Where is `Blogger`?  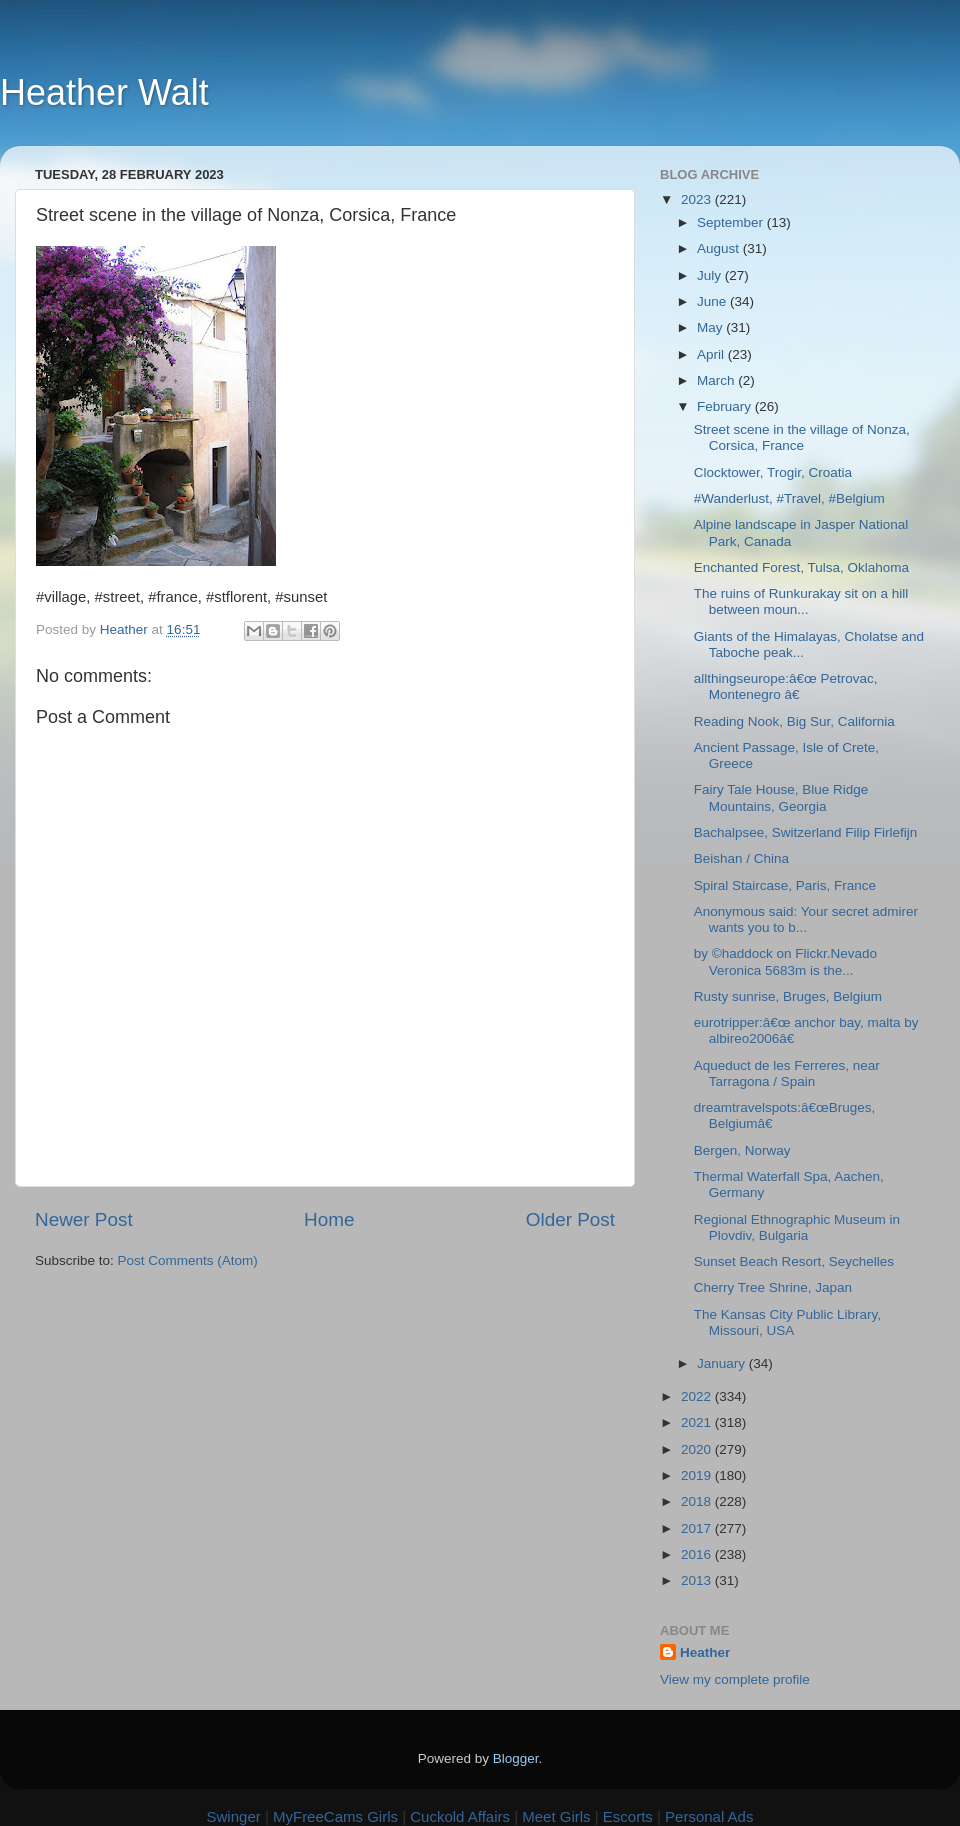
Blogger is located at coordinates (516, 1758).